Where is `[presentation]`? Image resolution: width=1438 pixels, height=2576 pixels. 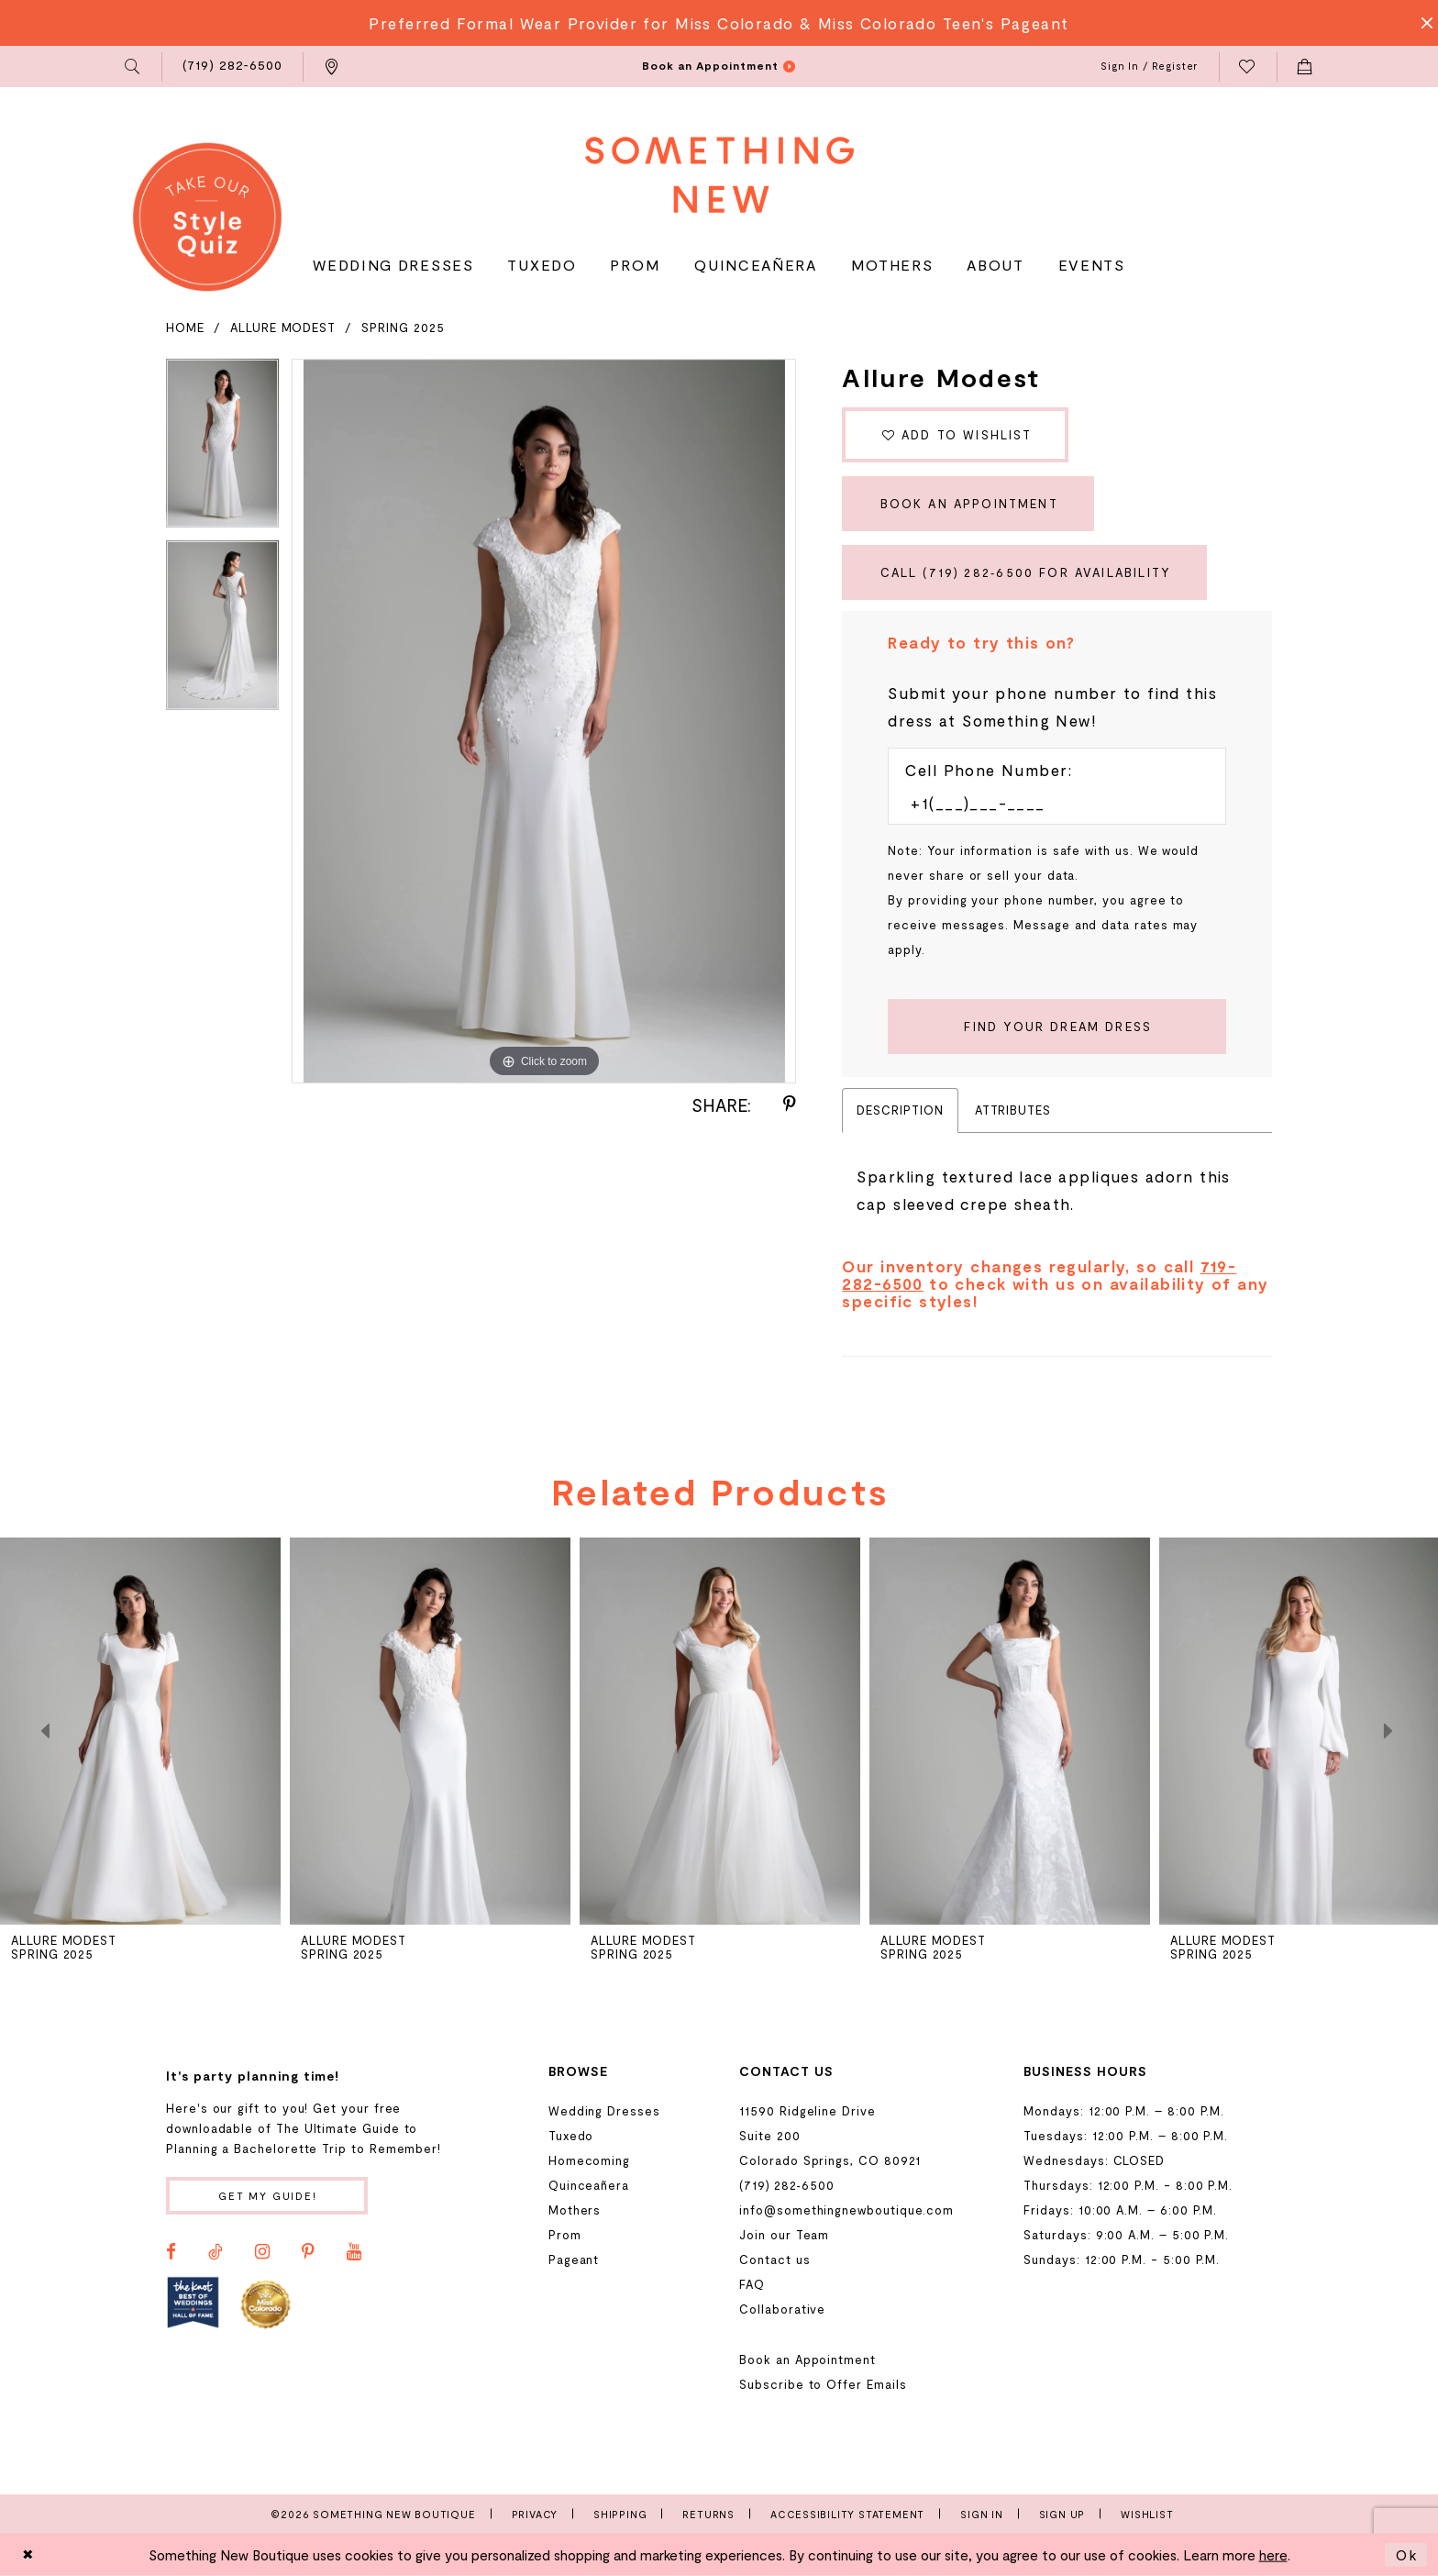
[presentation] is located at coordinates (140, 1731).